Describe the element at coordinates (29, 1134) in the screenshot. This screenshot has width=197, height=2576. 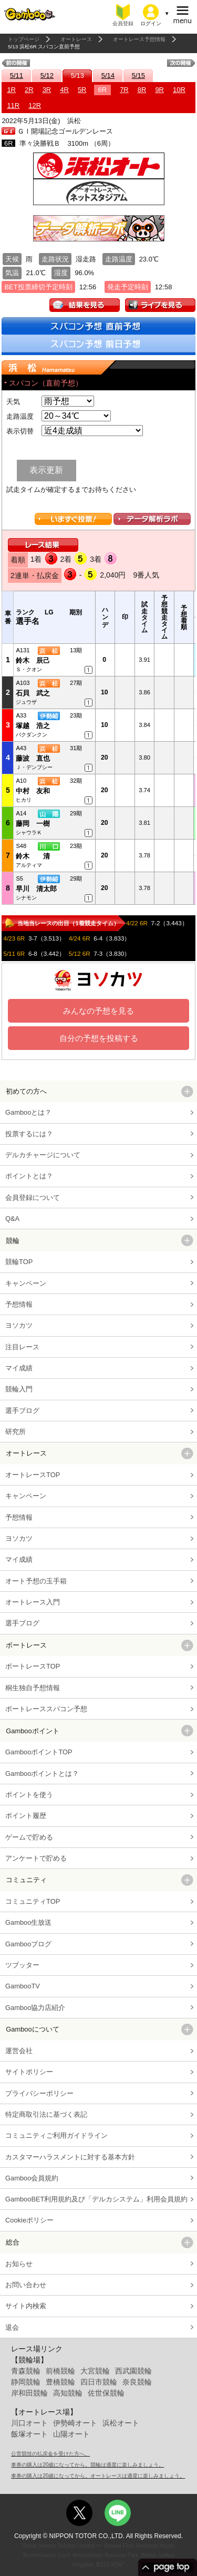
I see `投票するには？` at that location.